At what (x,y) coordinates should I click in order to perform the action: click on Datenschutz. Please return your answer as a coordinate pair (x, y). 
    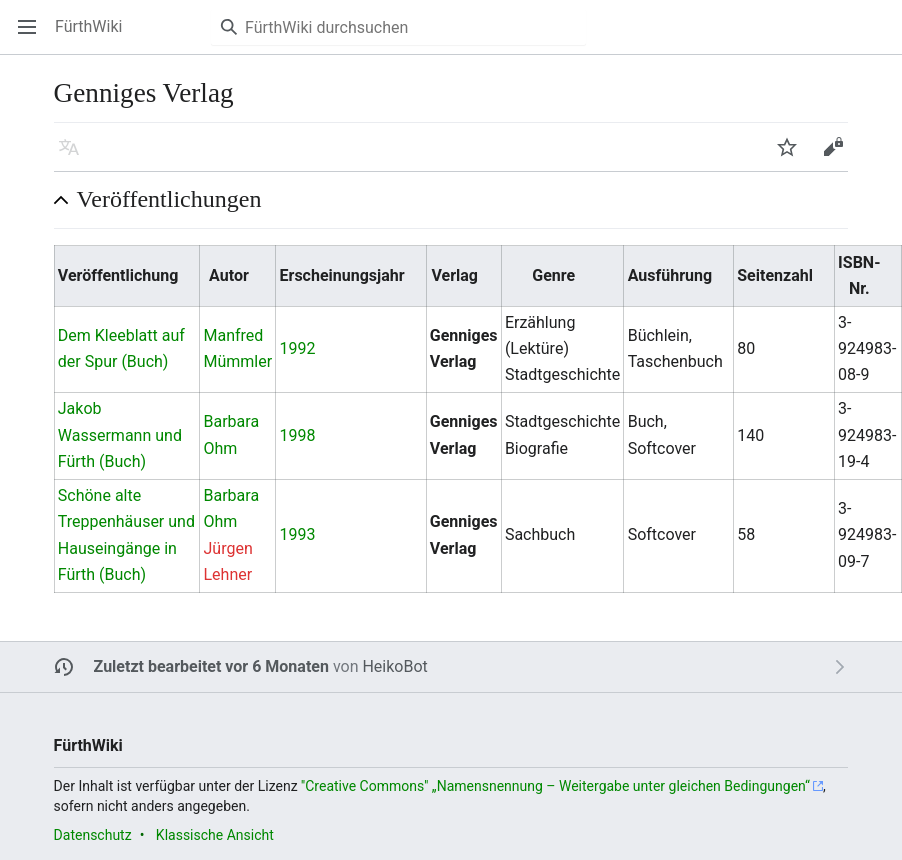
    Looking at the image, I should click on (93, 835).